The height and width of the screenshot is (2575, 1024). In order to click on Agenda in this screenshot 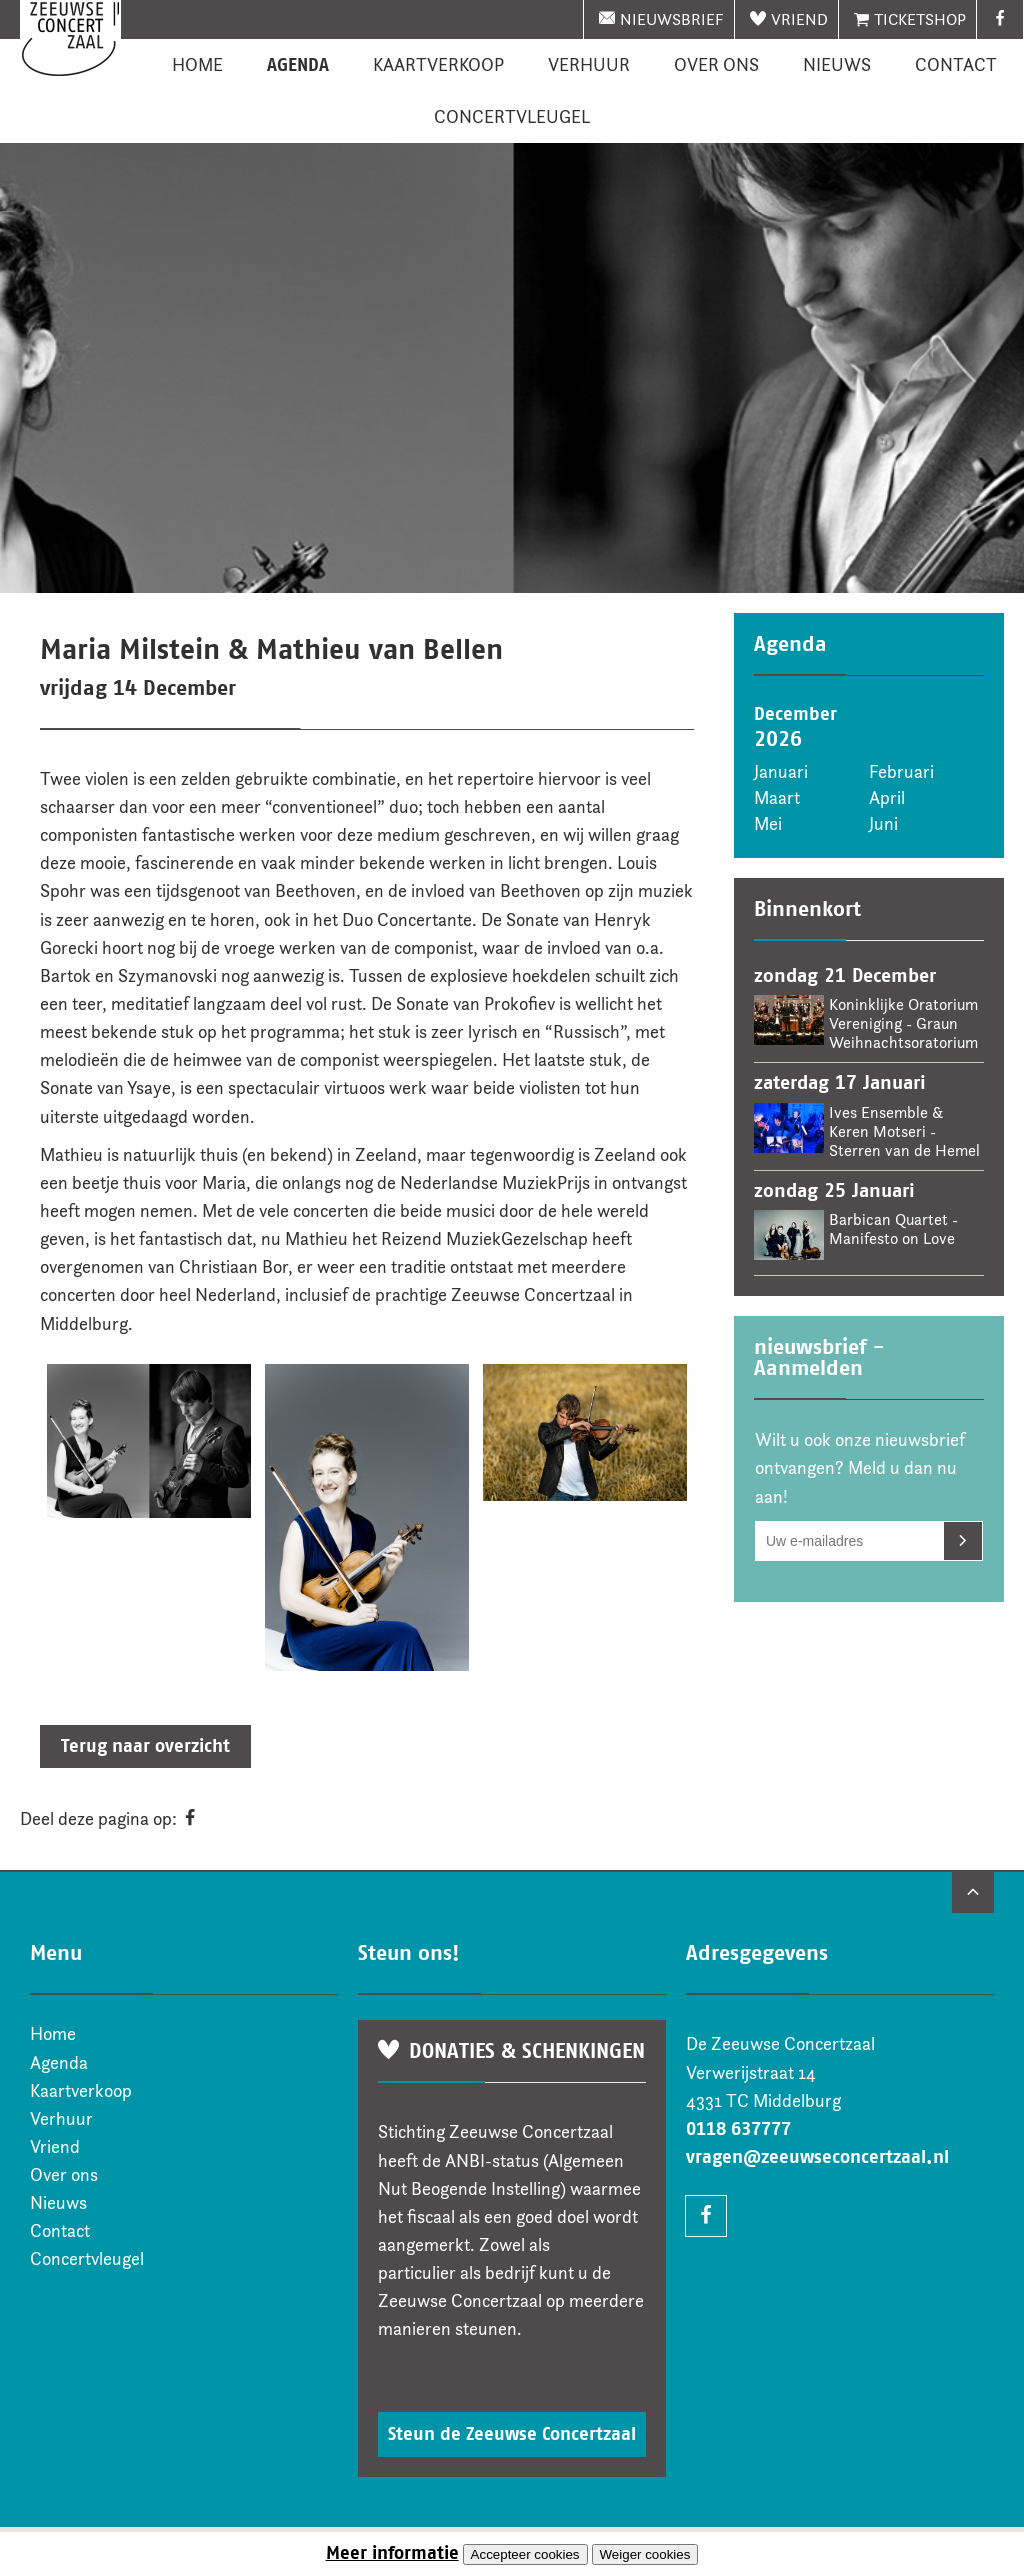, I will do `click(298, 65)`.